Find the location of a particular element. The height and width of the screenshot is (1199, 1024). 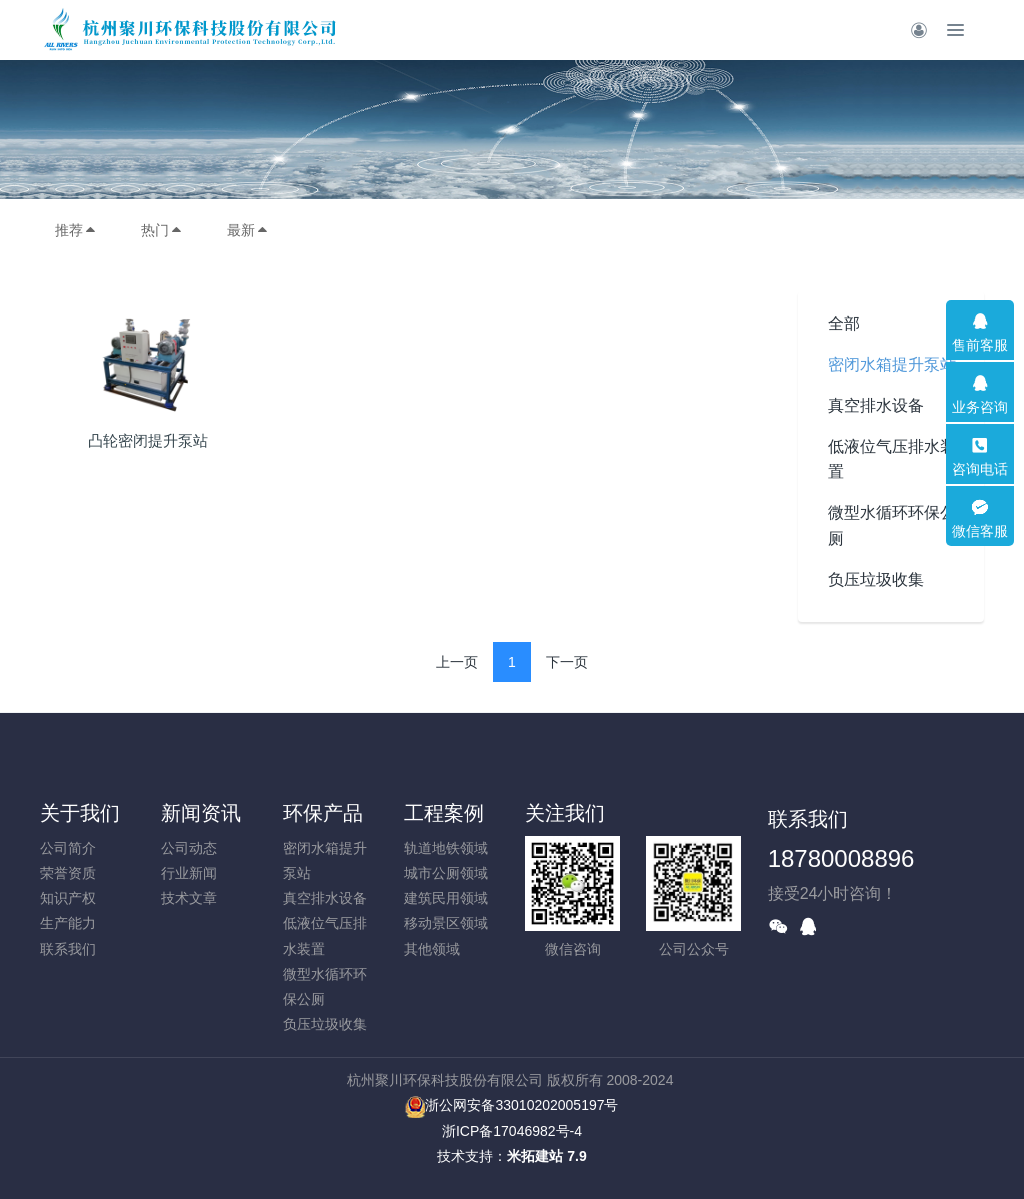

推荐 is located at coordinates (76, 230).